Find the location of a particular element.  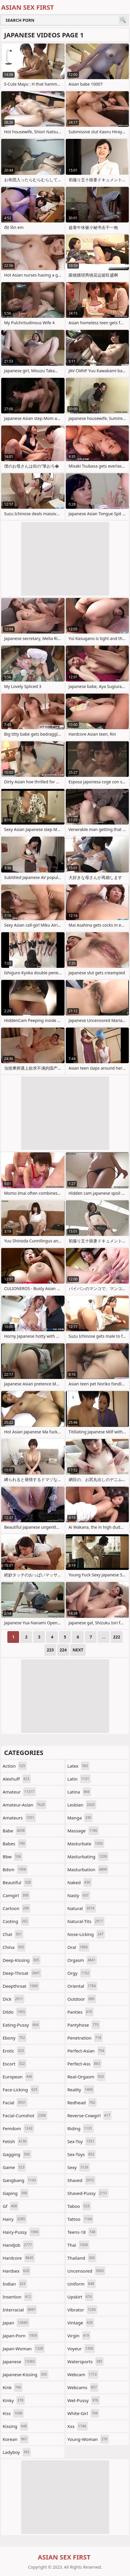

amateurs is located at coordinates (19, 1817).